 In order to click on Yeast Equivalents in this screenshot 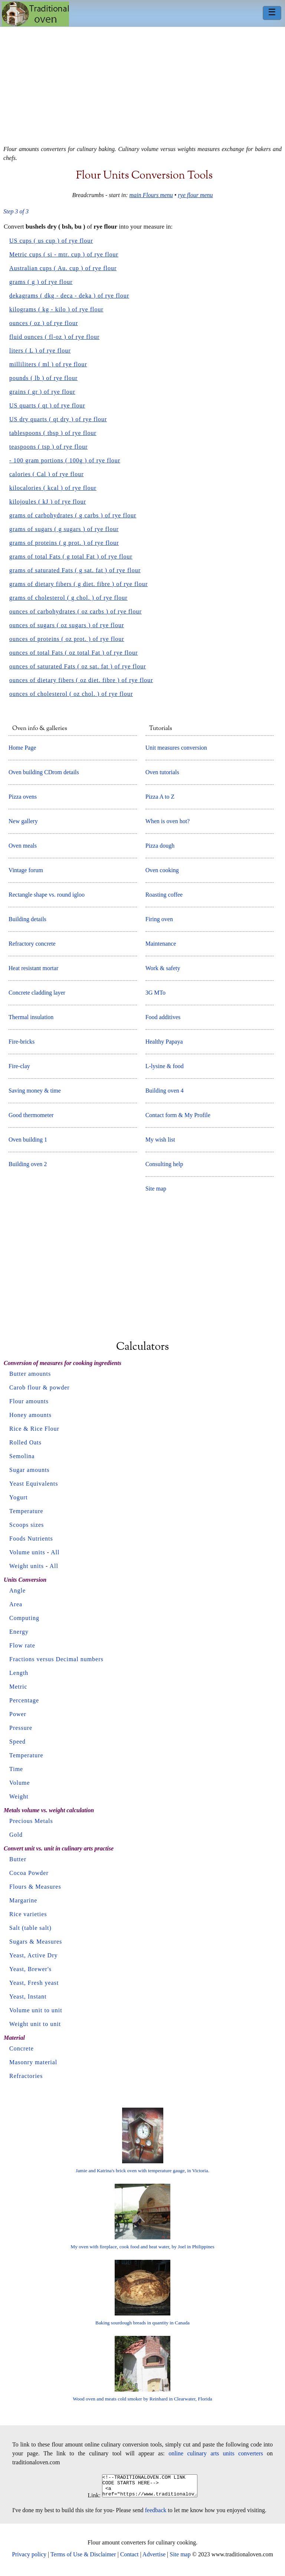, I will do `click(33, 1483)`.